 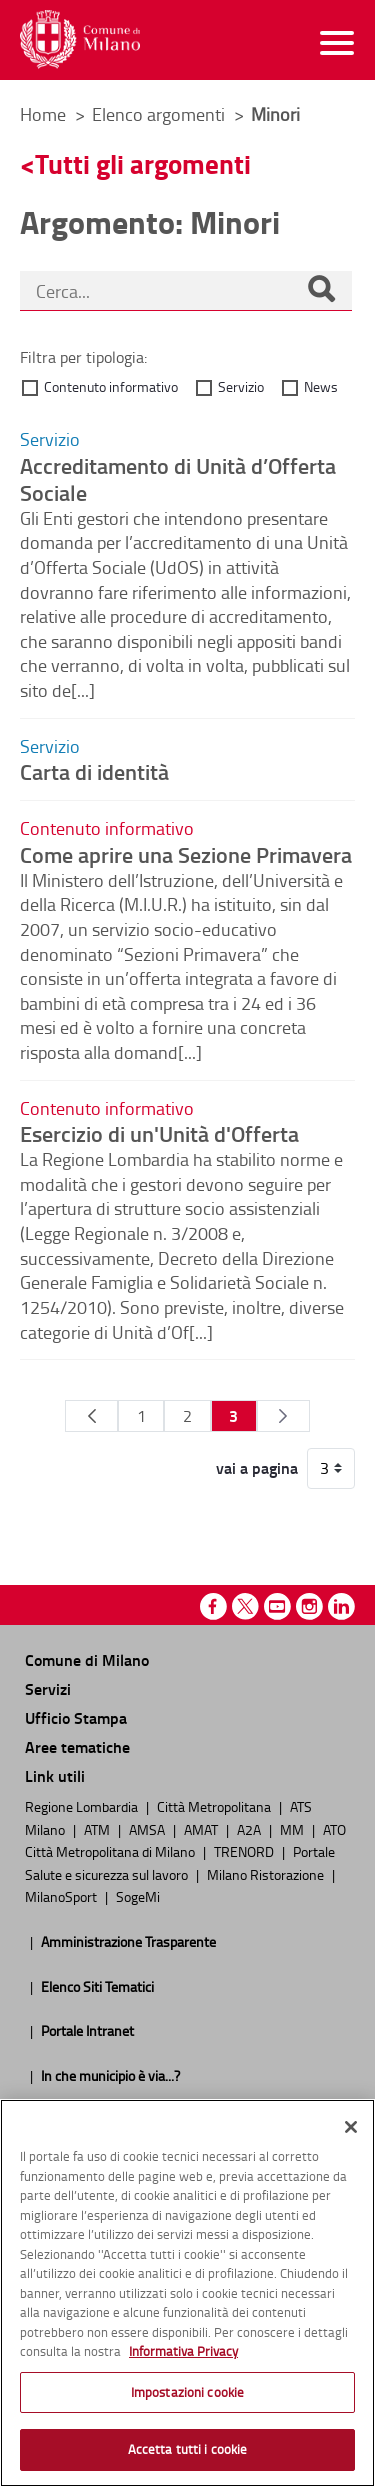 I want to click on [Pagina Precedente], so click(x=91, y=1416).